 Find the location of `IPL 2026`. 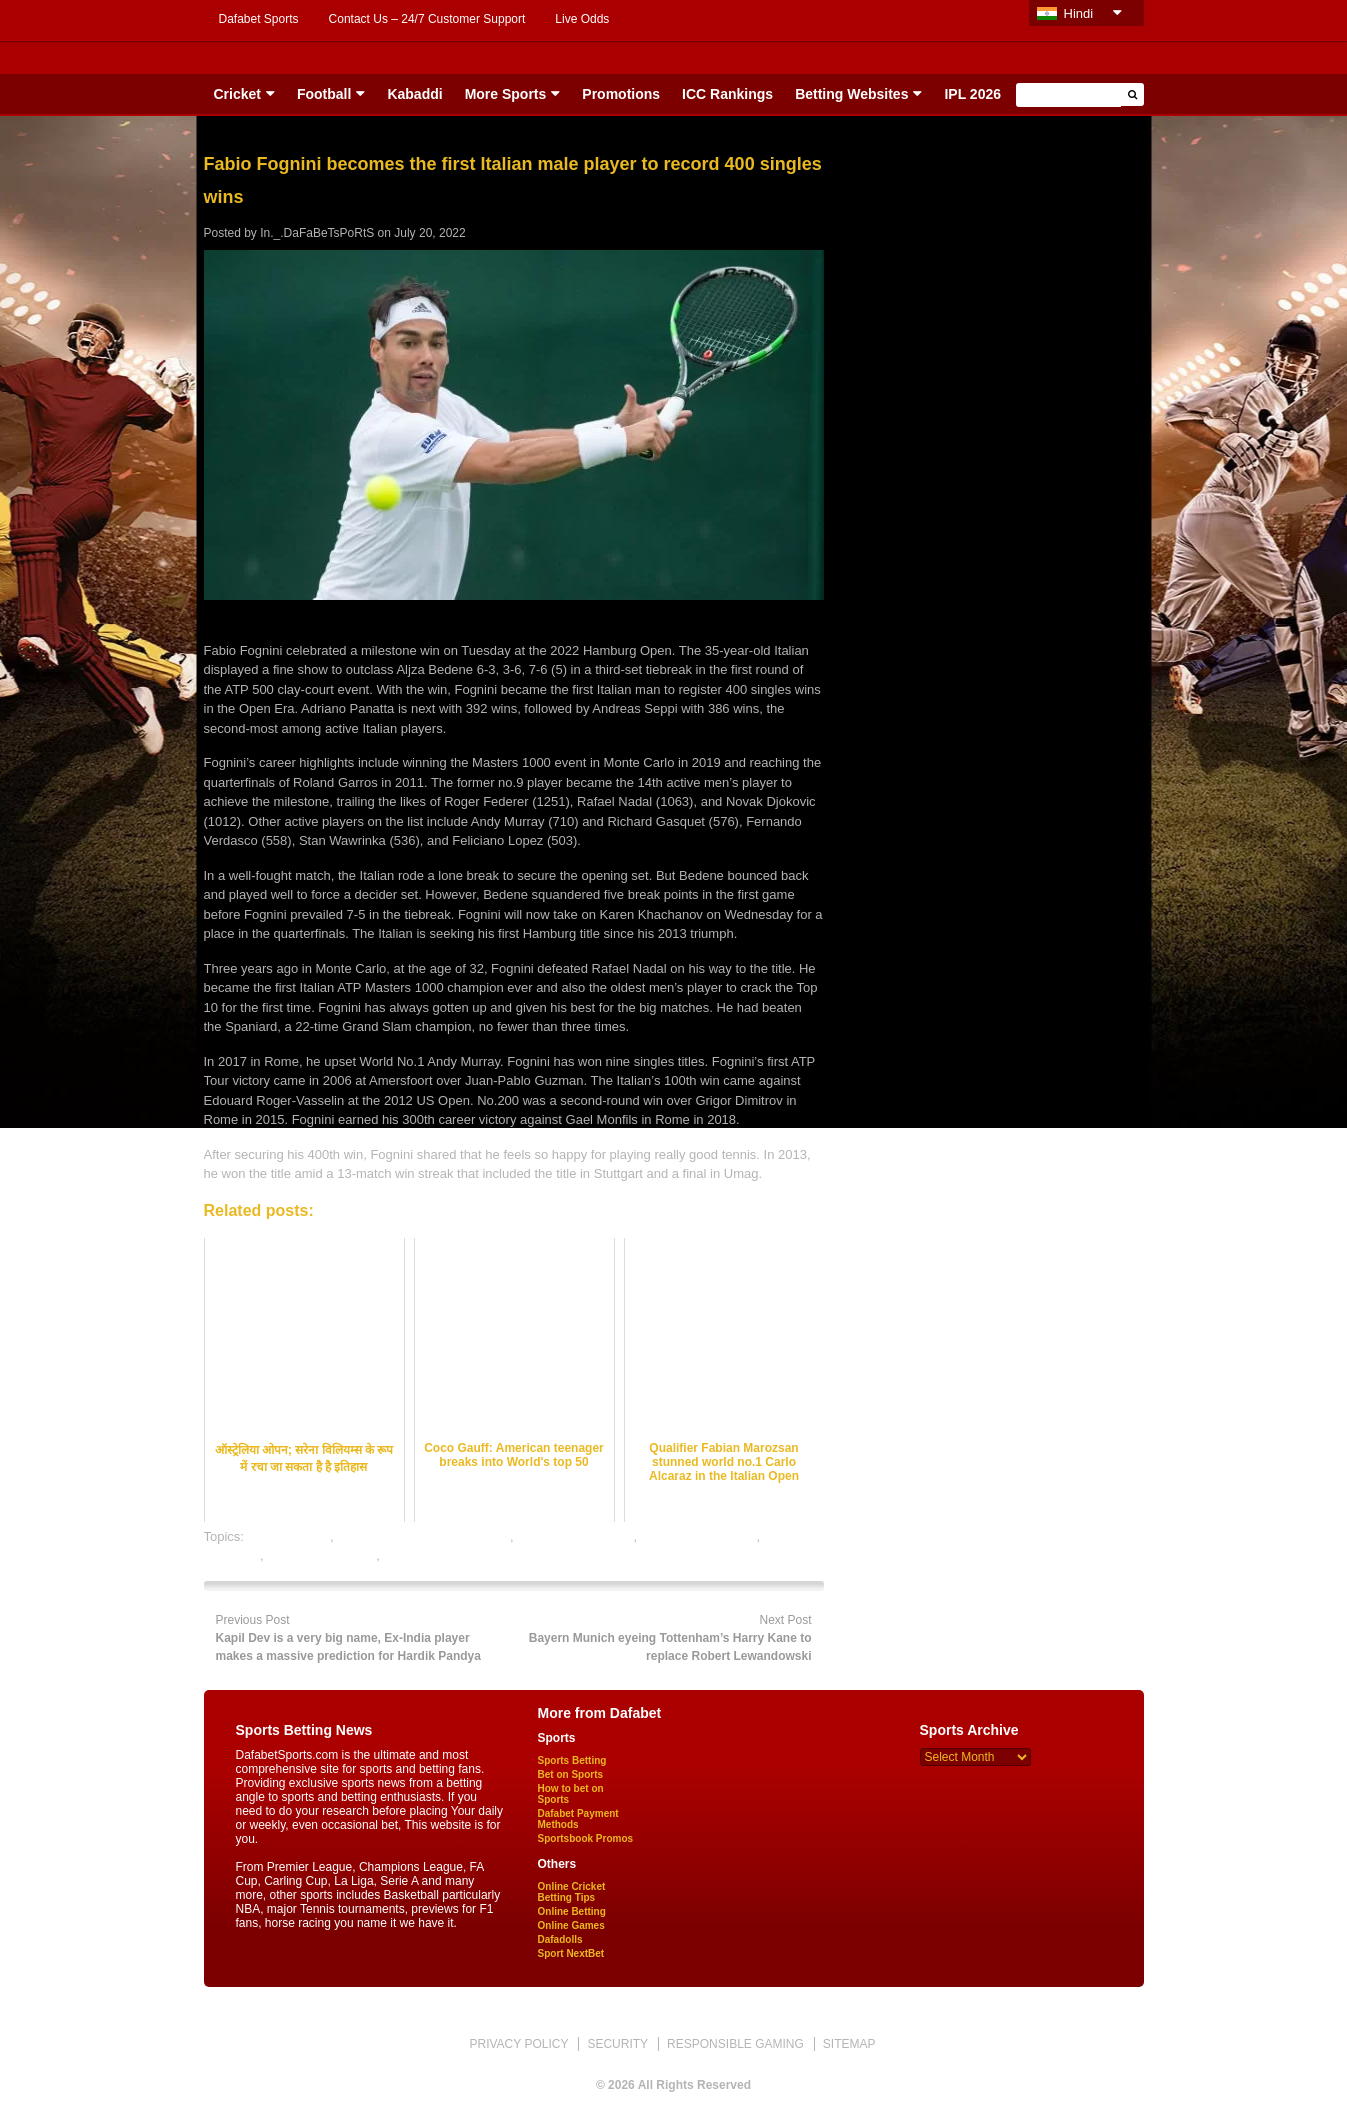

IPL 2026 is located at coordinates (972, 94).